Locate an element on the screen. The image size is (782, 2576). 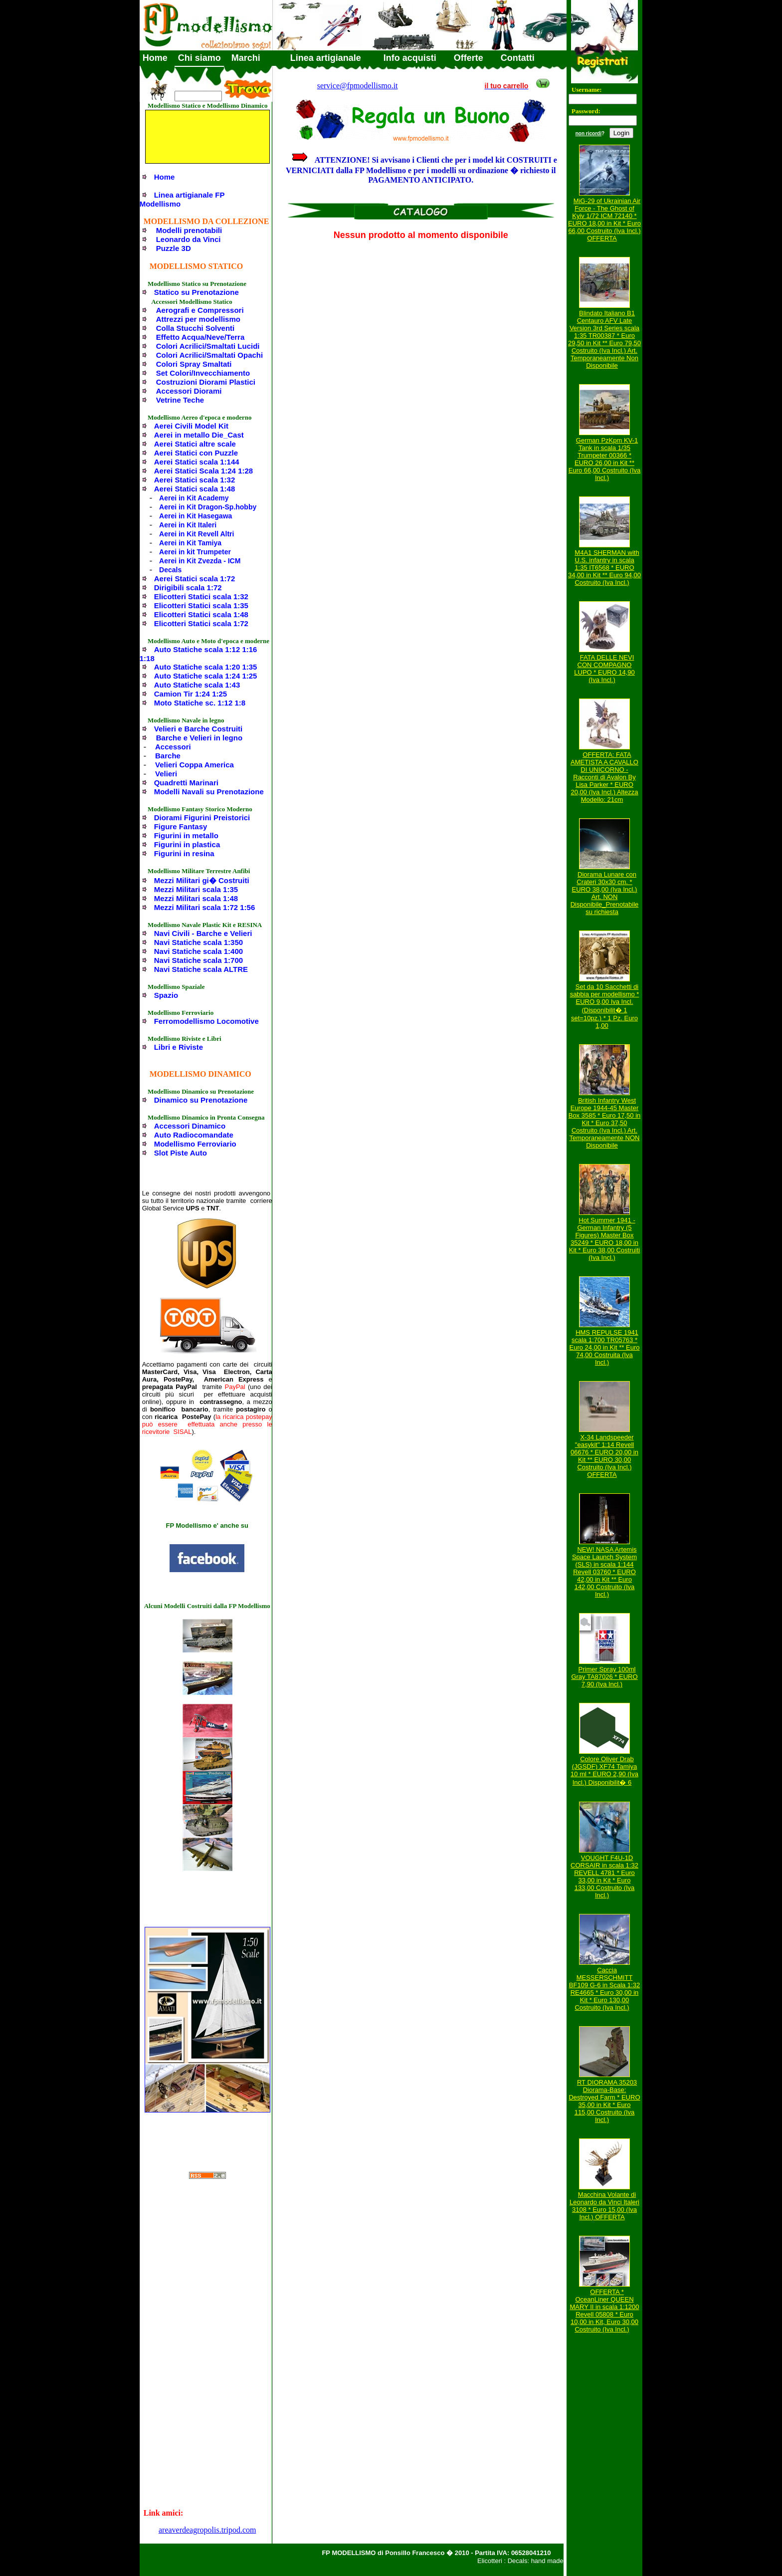
Aerei Statici scala 1:32 is located at coordinates (194, 479).